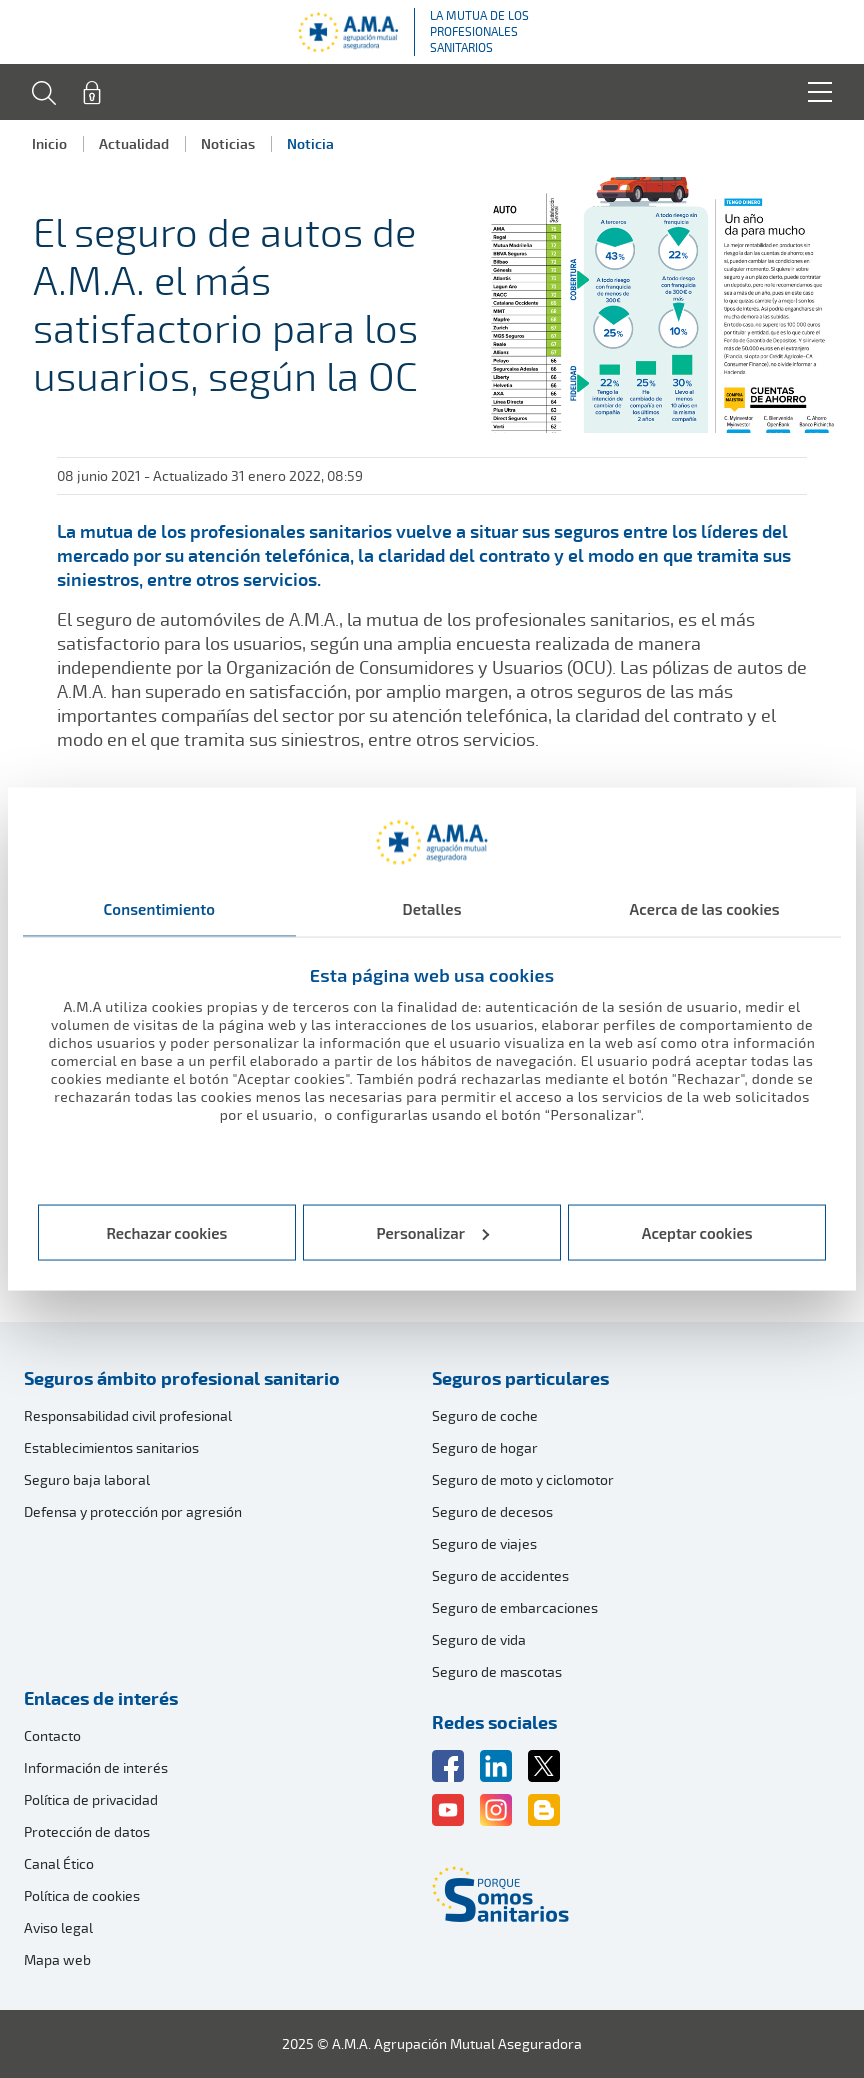 The height and width of the screenshot is (2078, 864). Describe the element at coordinates (515, 1607) in the screenshot. I see `Seguro de embarcaciones` at that location.